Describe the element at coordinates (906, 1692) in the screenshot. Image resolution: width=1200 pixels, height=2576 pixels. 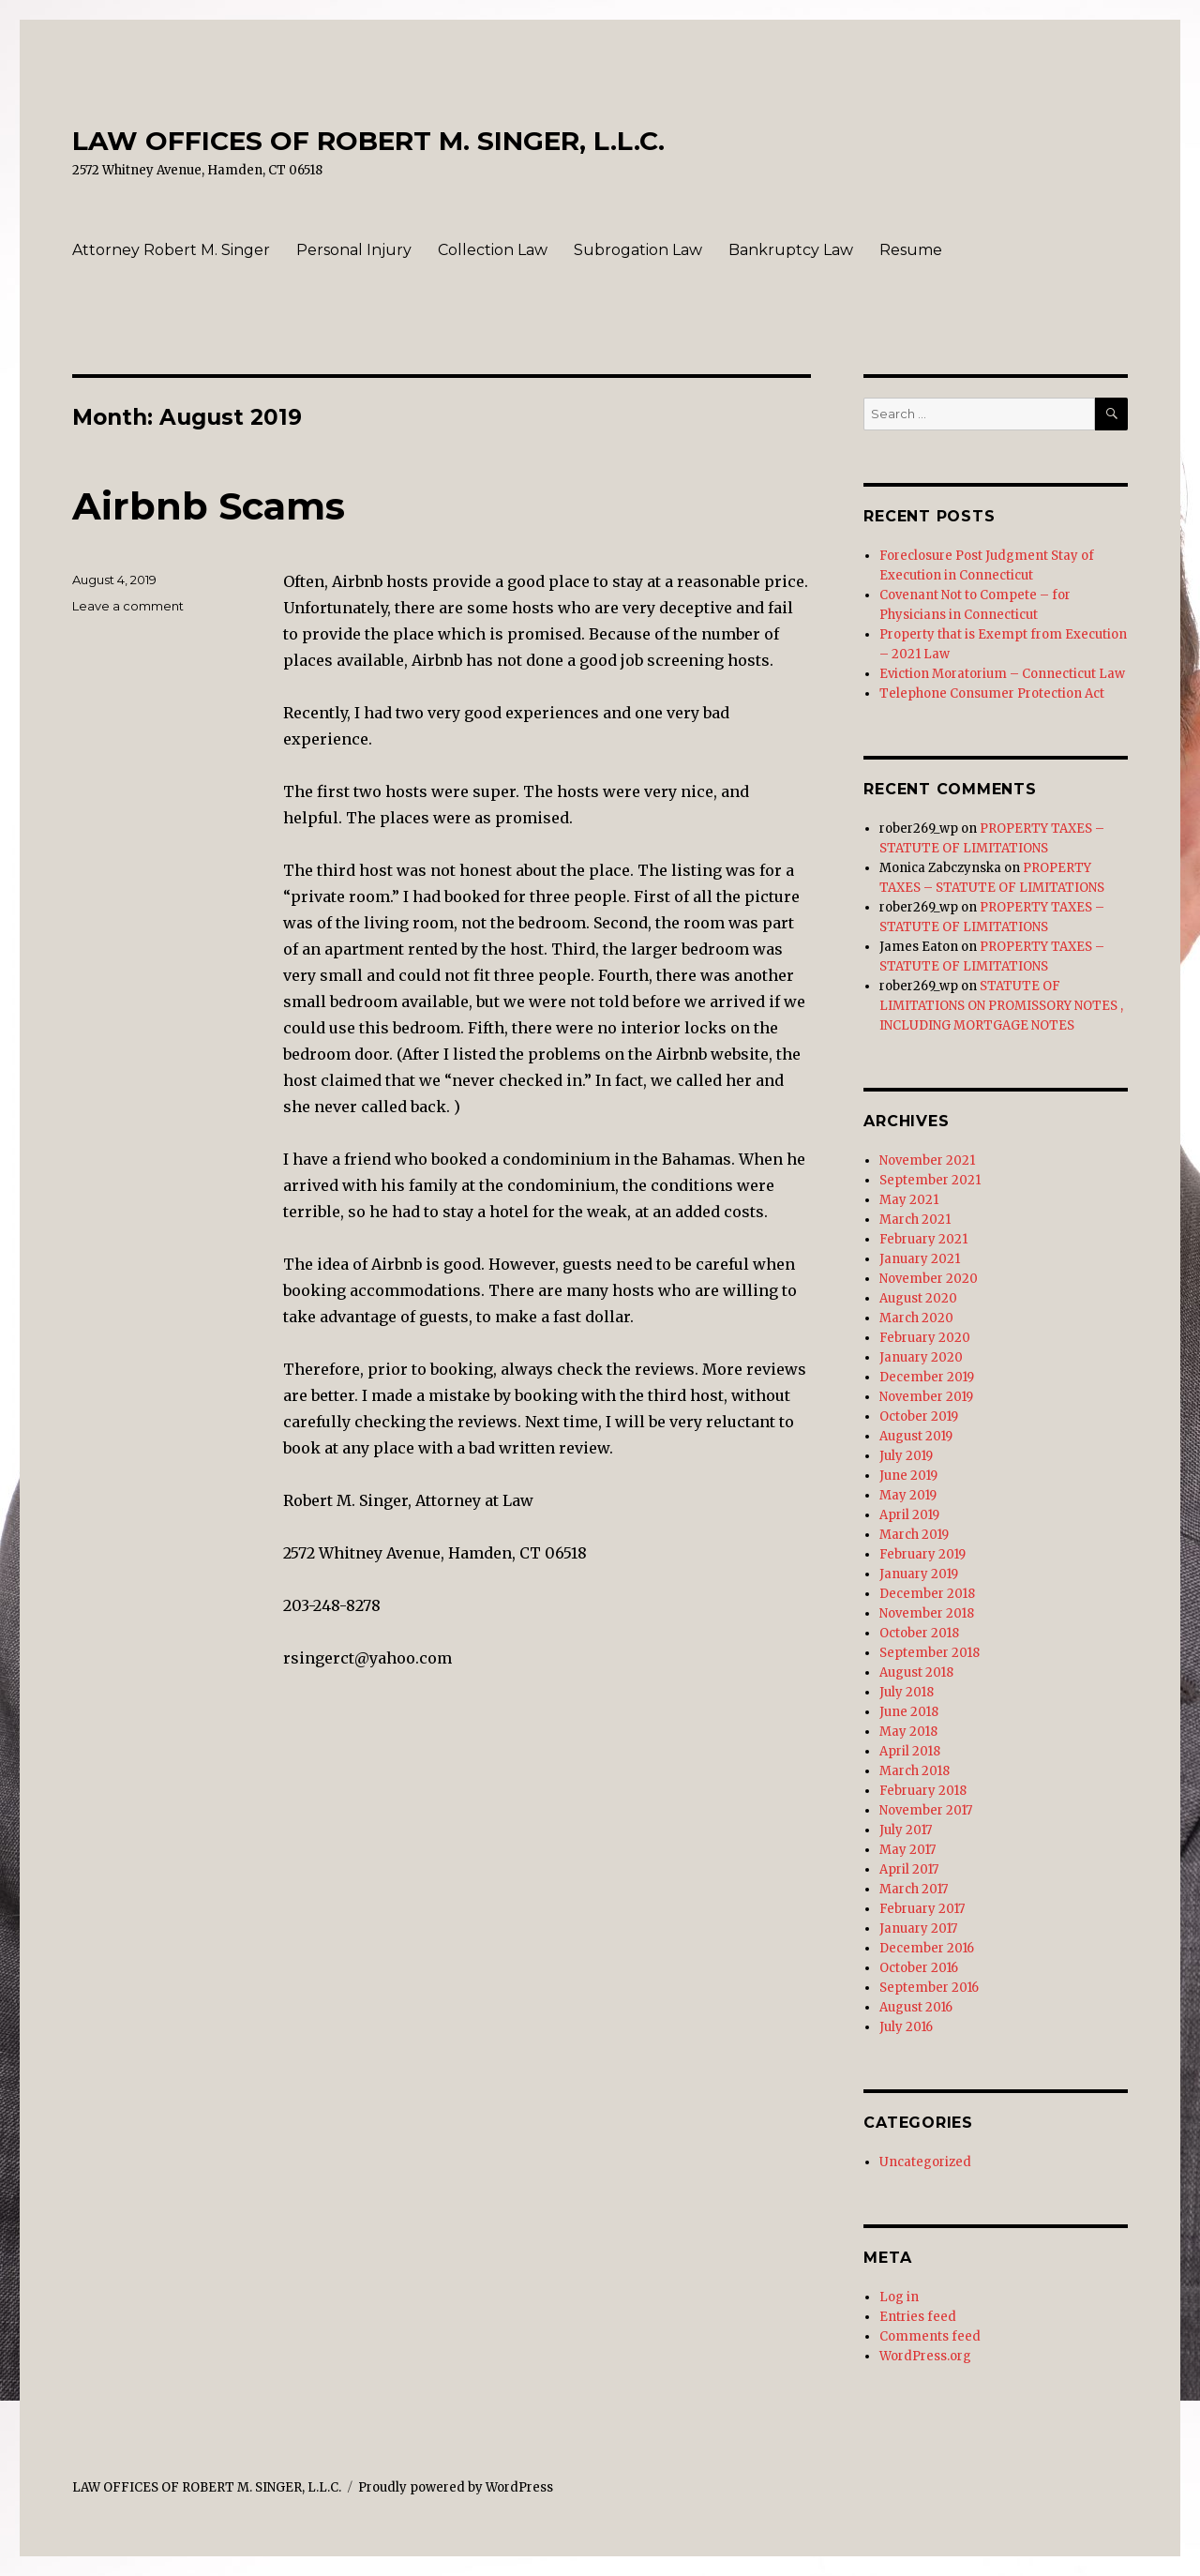
I see `July 2018` at that location.